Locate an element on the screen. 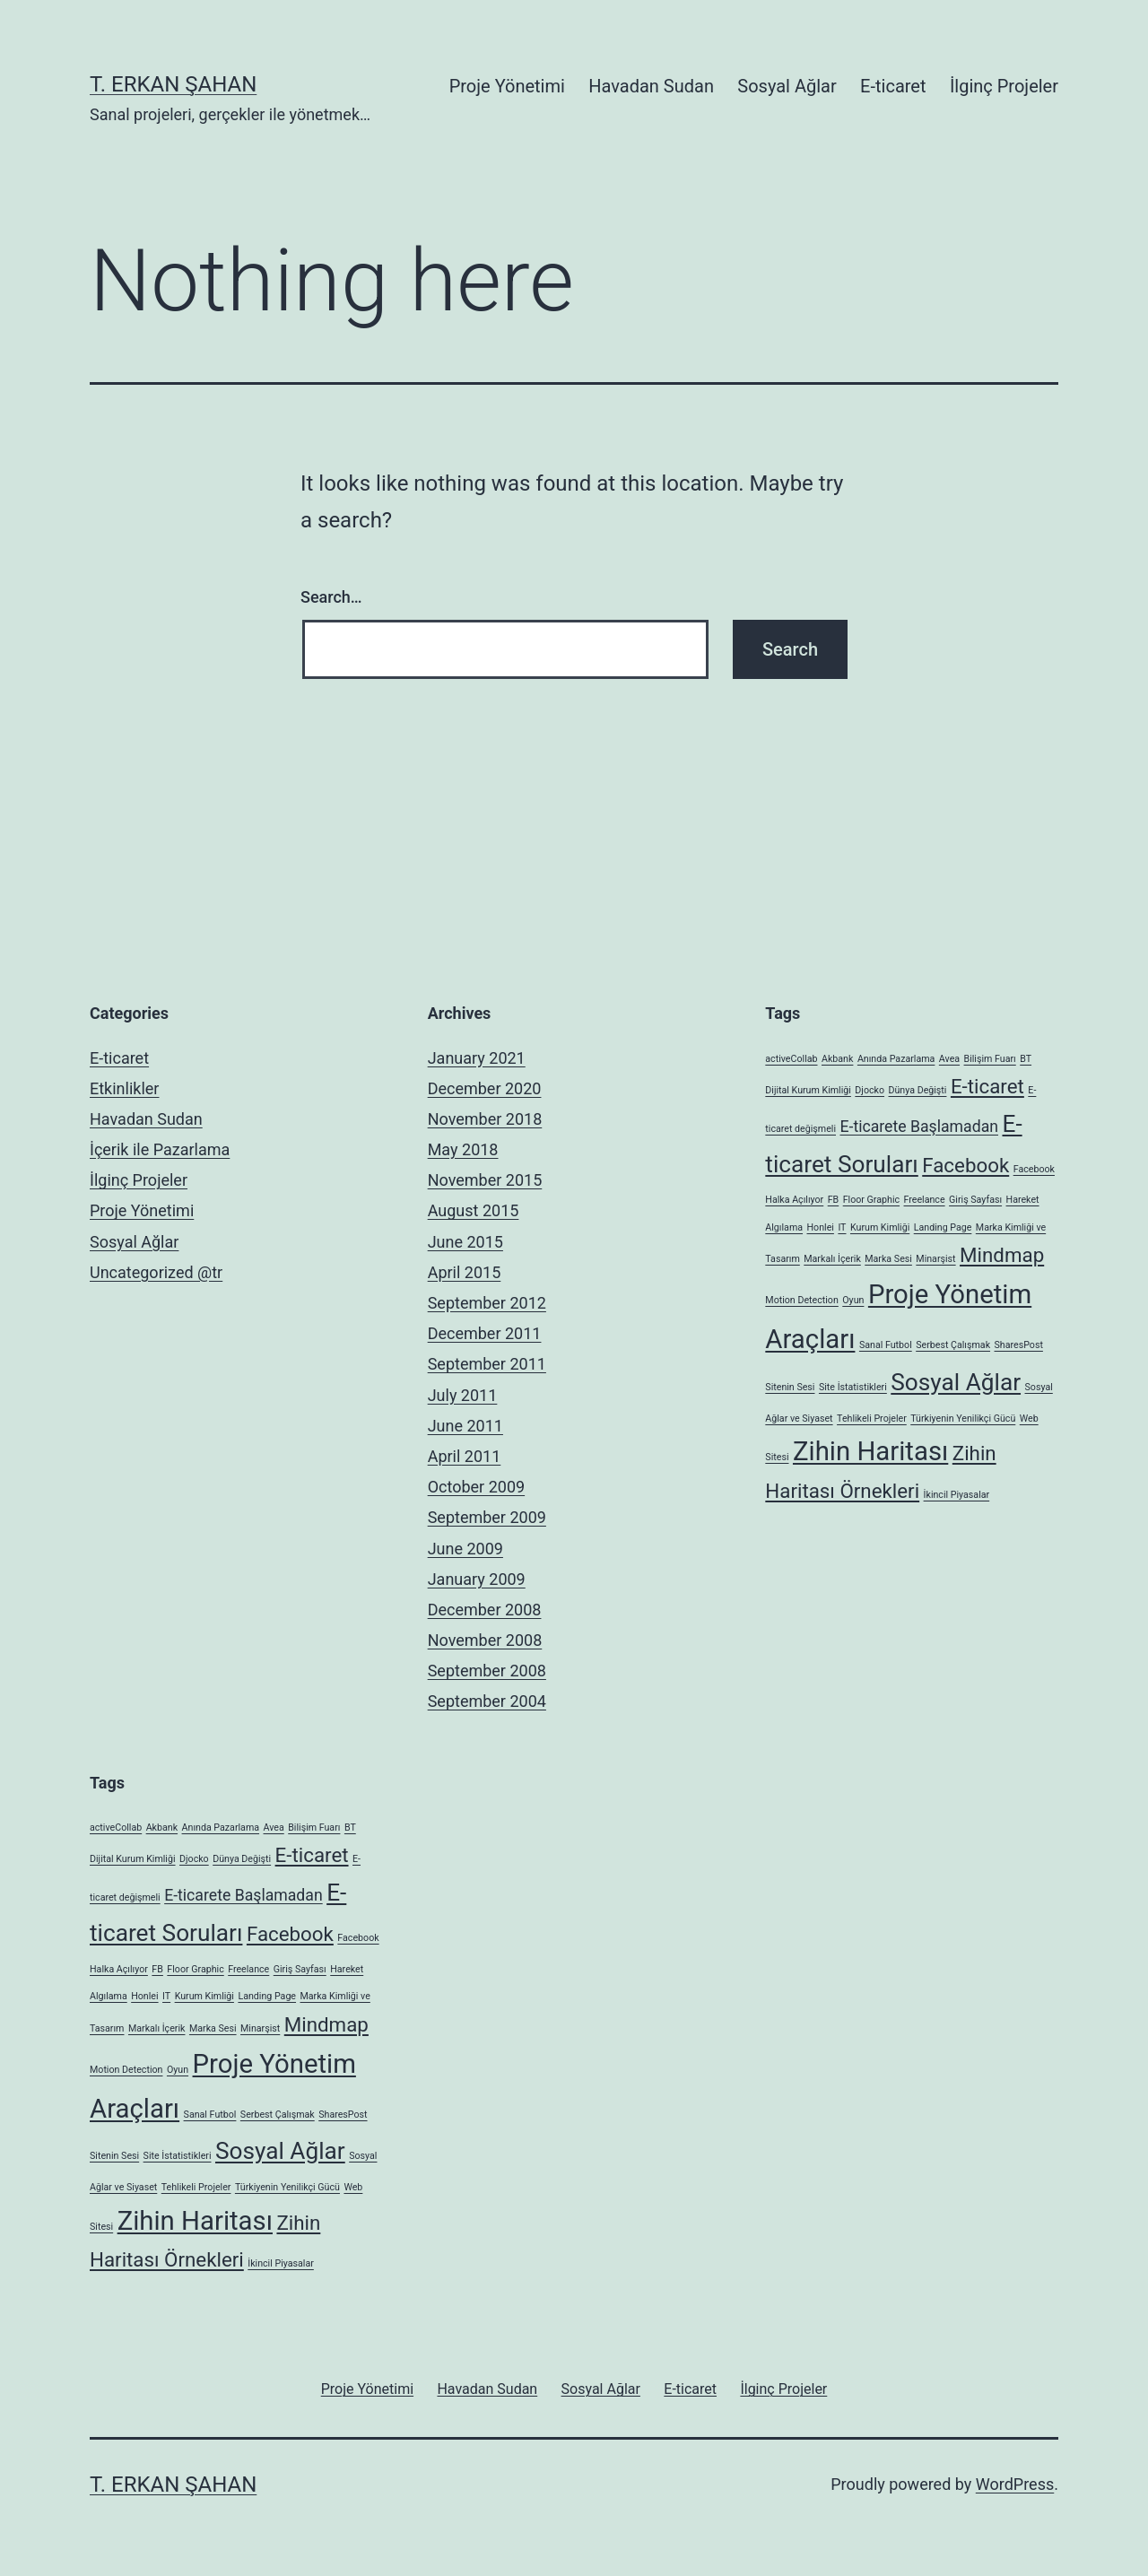 The height and width of the screenshot is (2576, 1148). May 2018 is located at coordinates (463, 1149).